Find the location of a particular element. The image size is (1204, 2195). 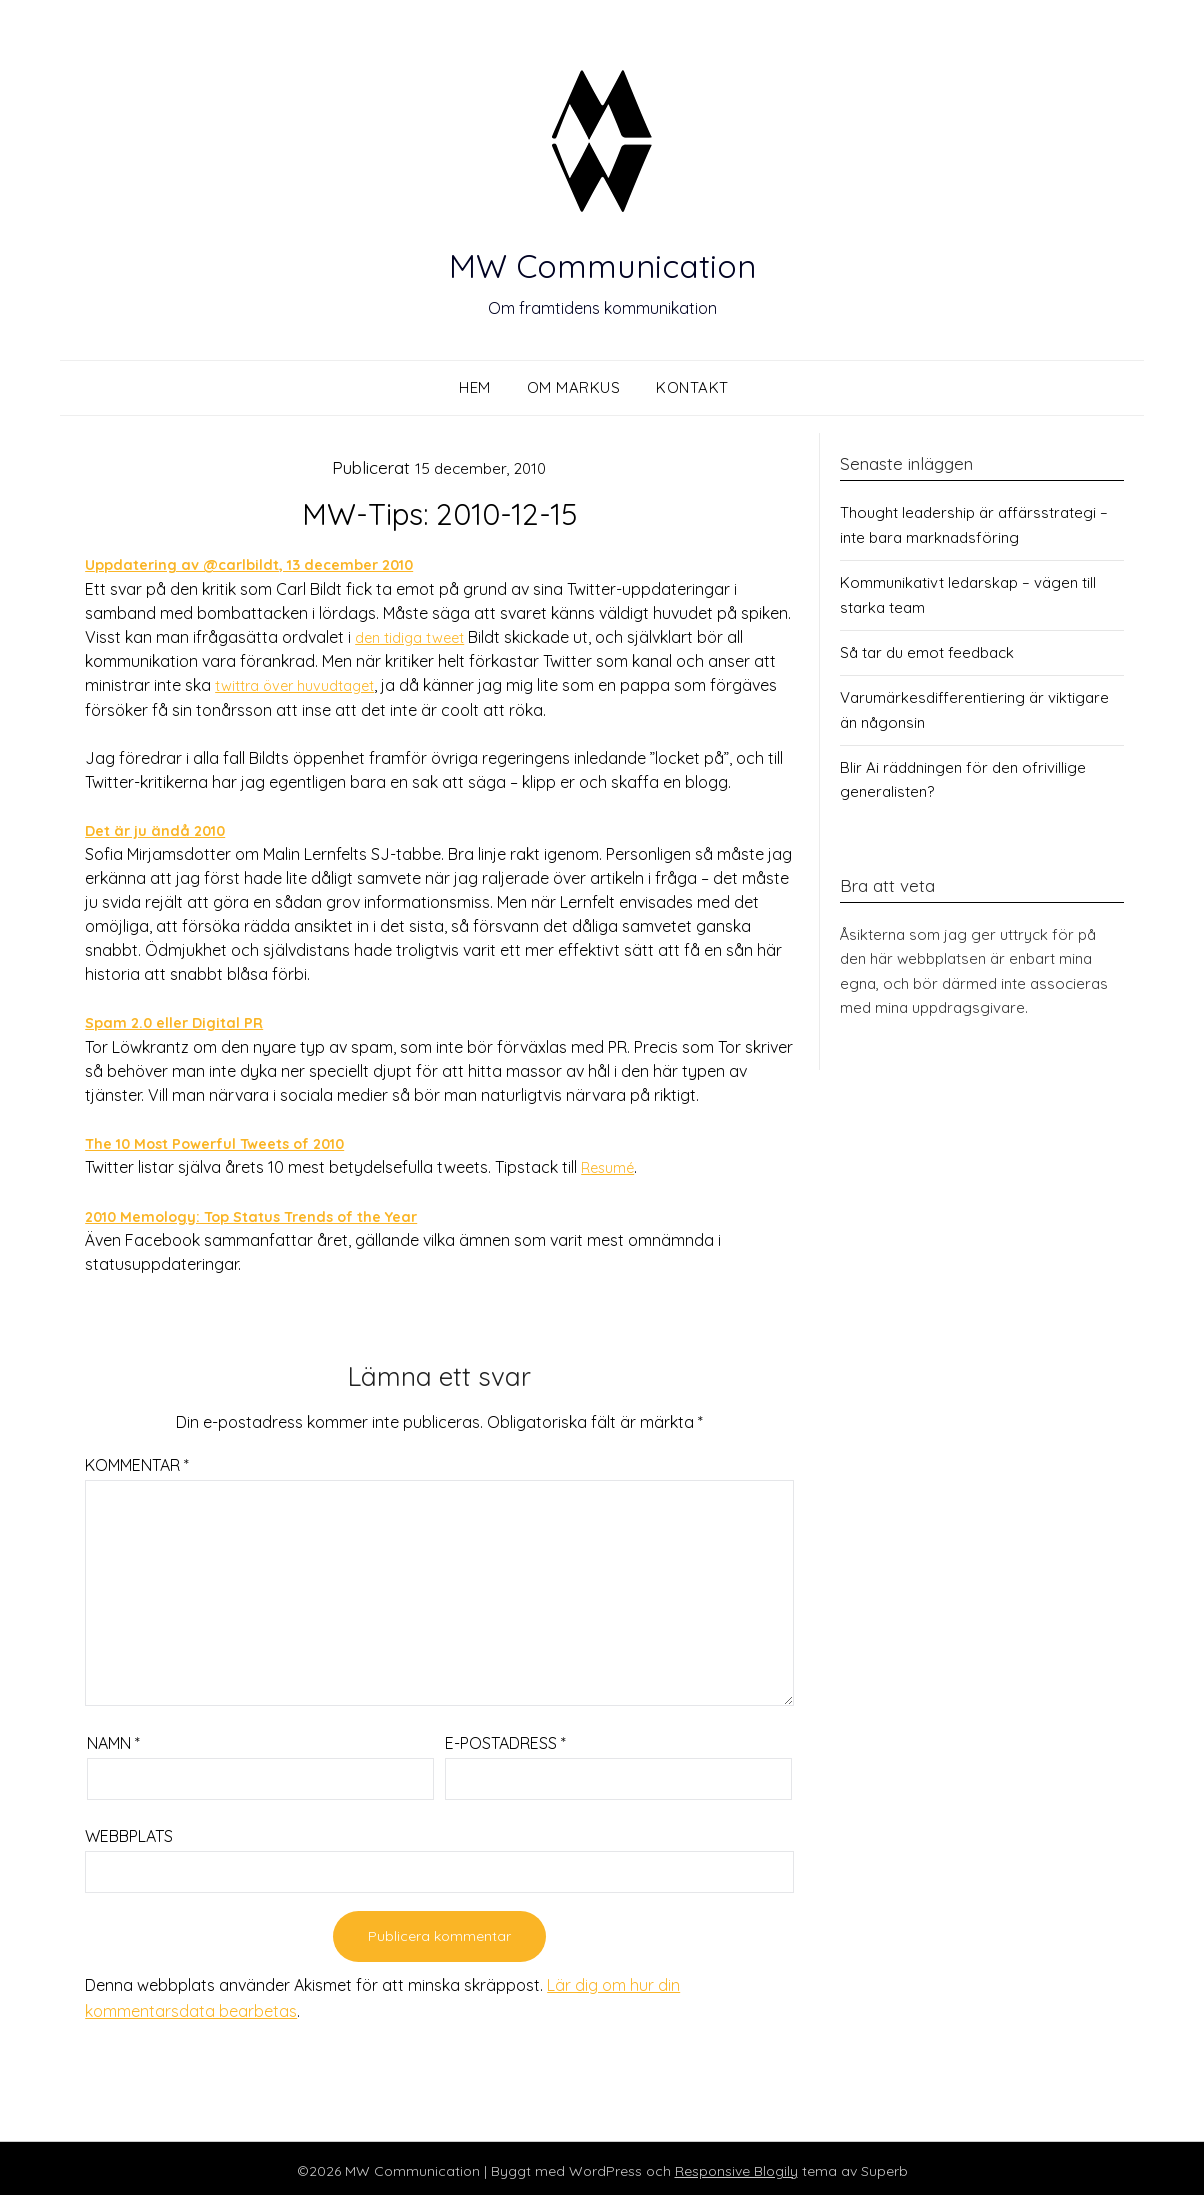

Webbplats is located at coordinates (129, 1831).